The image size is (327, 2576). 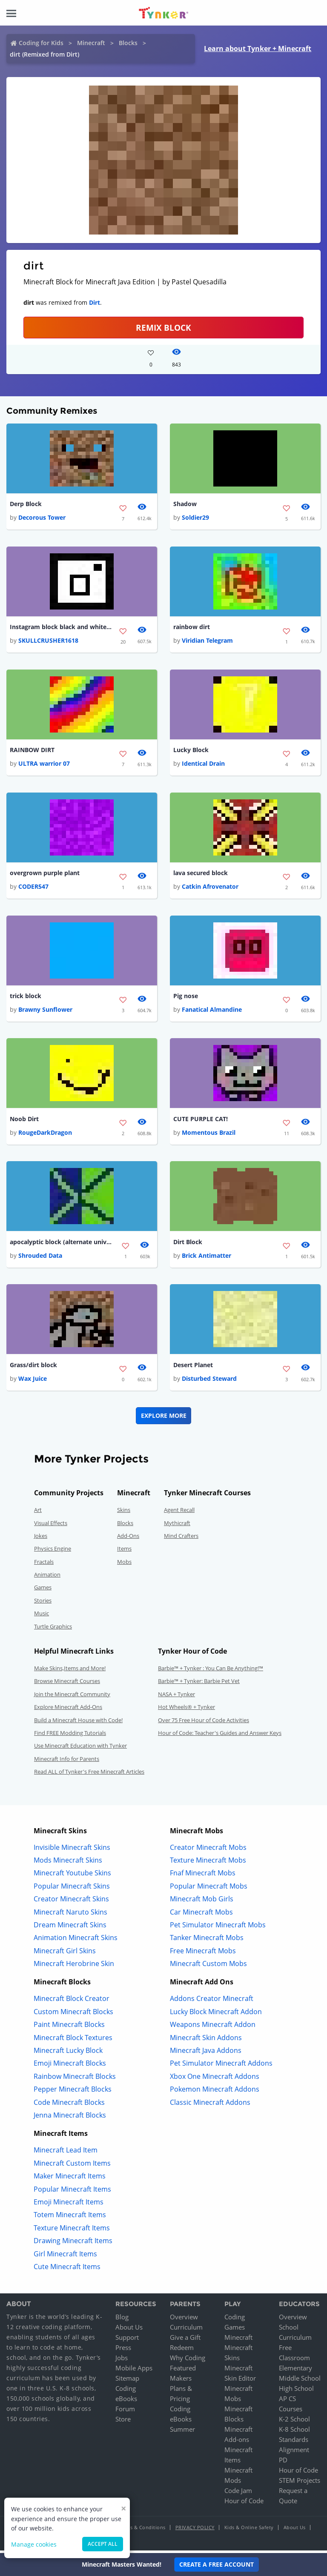 What do you see at coordinates (200, 1121) in the screenshot?
I see `CUTE PURPLE CAT!` at bounding box center [200, 1121].